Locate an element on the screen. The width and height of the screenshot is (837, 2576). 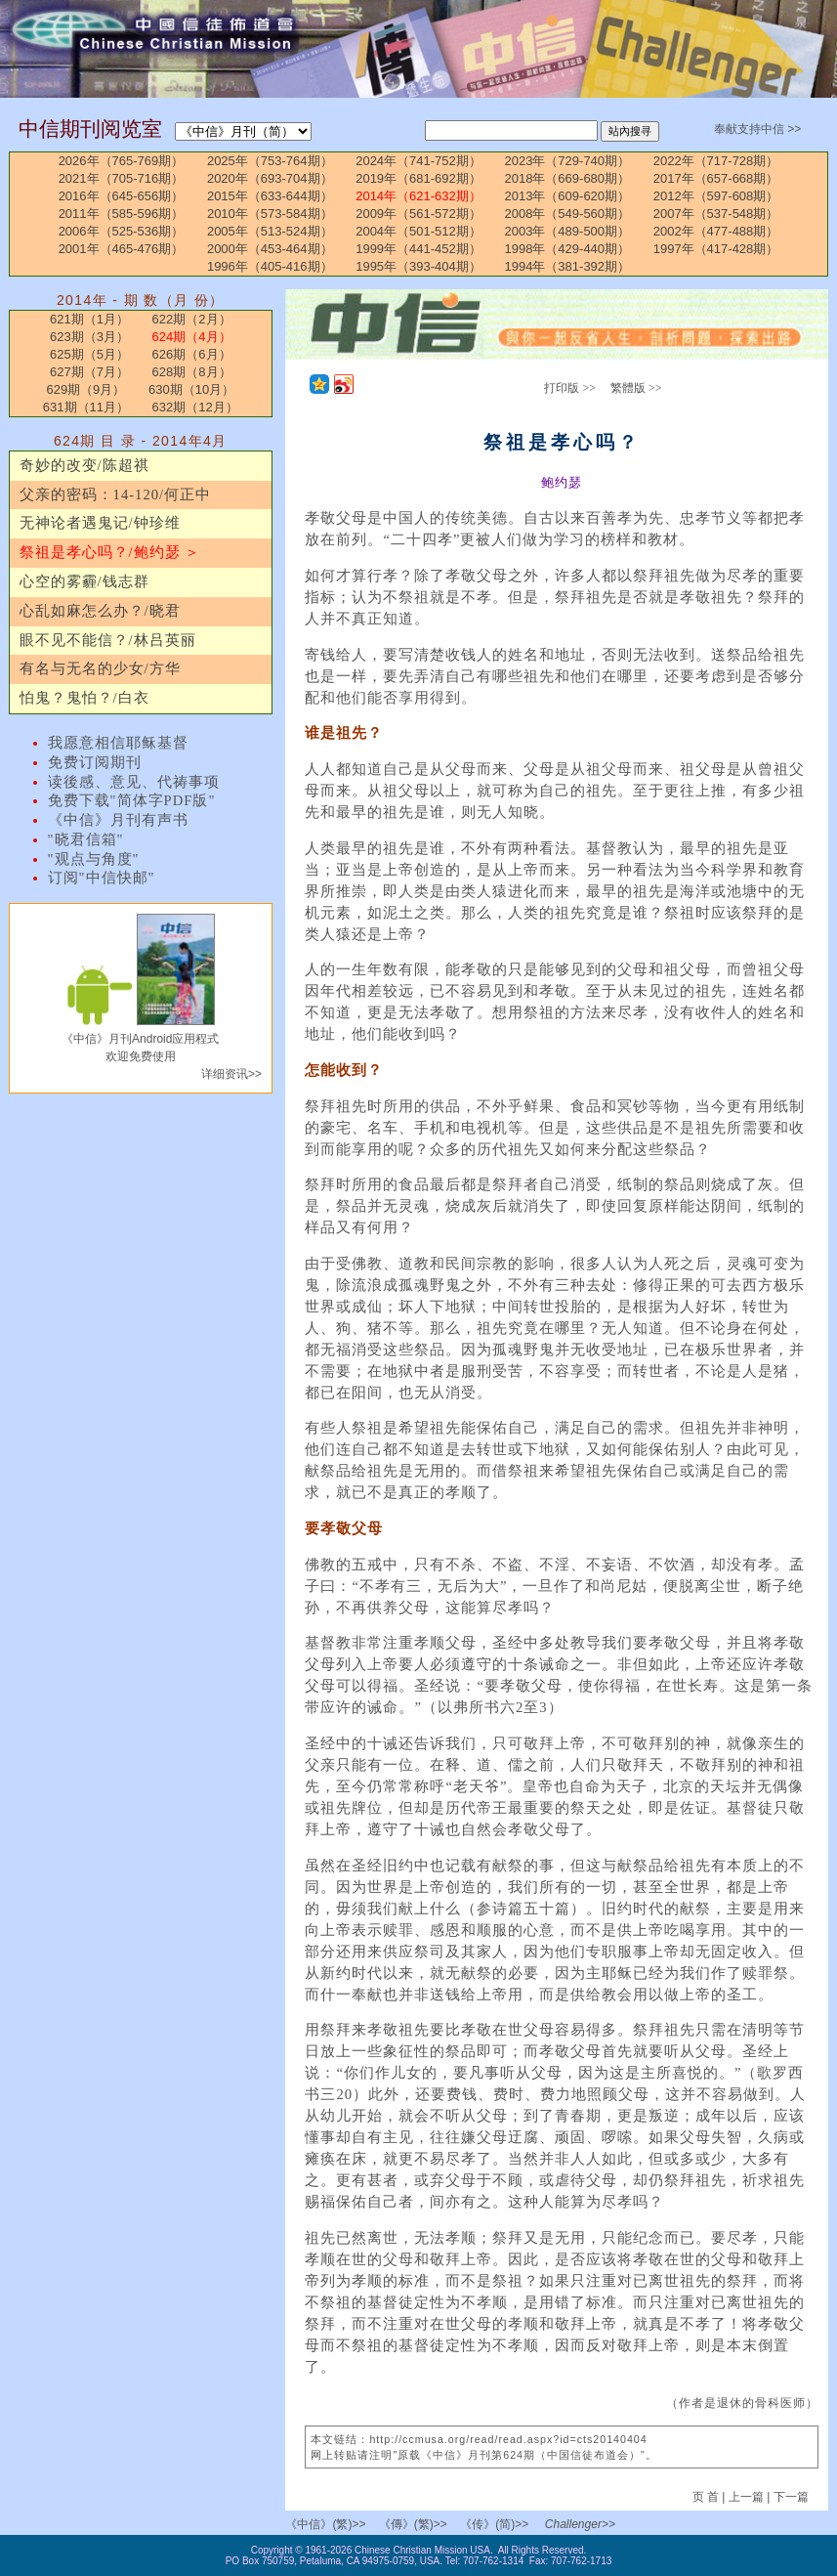
621期（1月） is located at coordinates (89, 319).